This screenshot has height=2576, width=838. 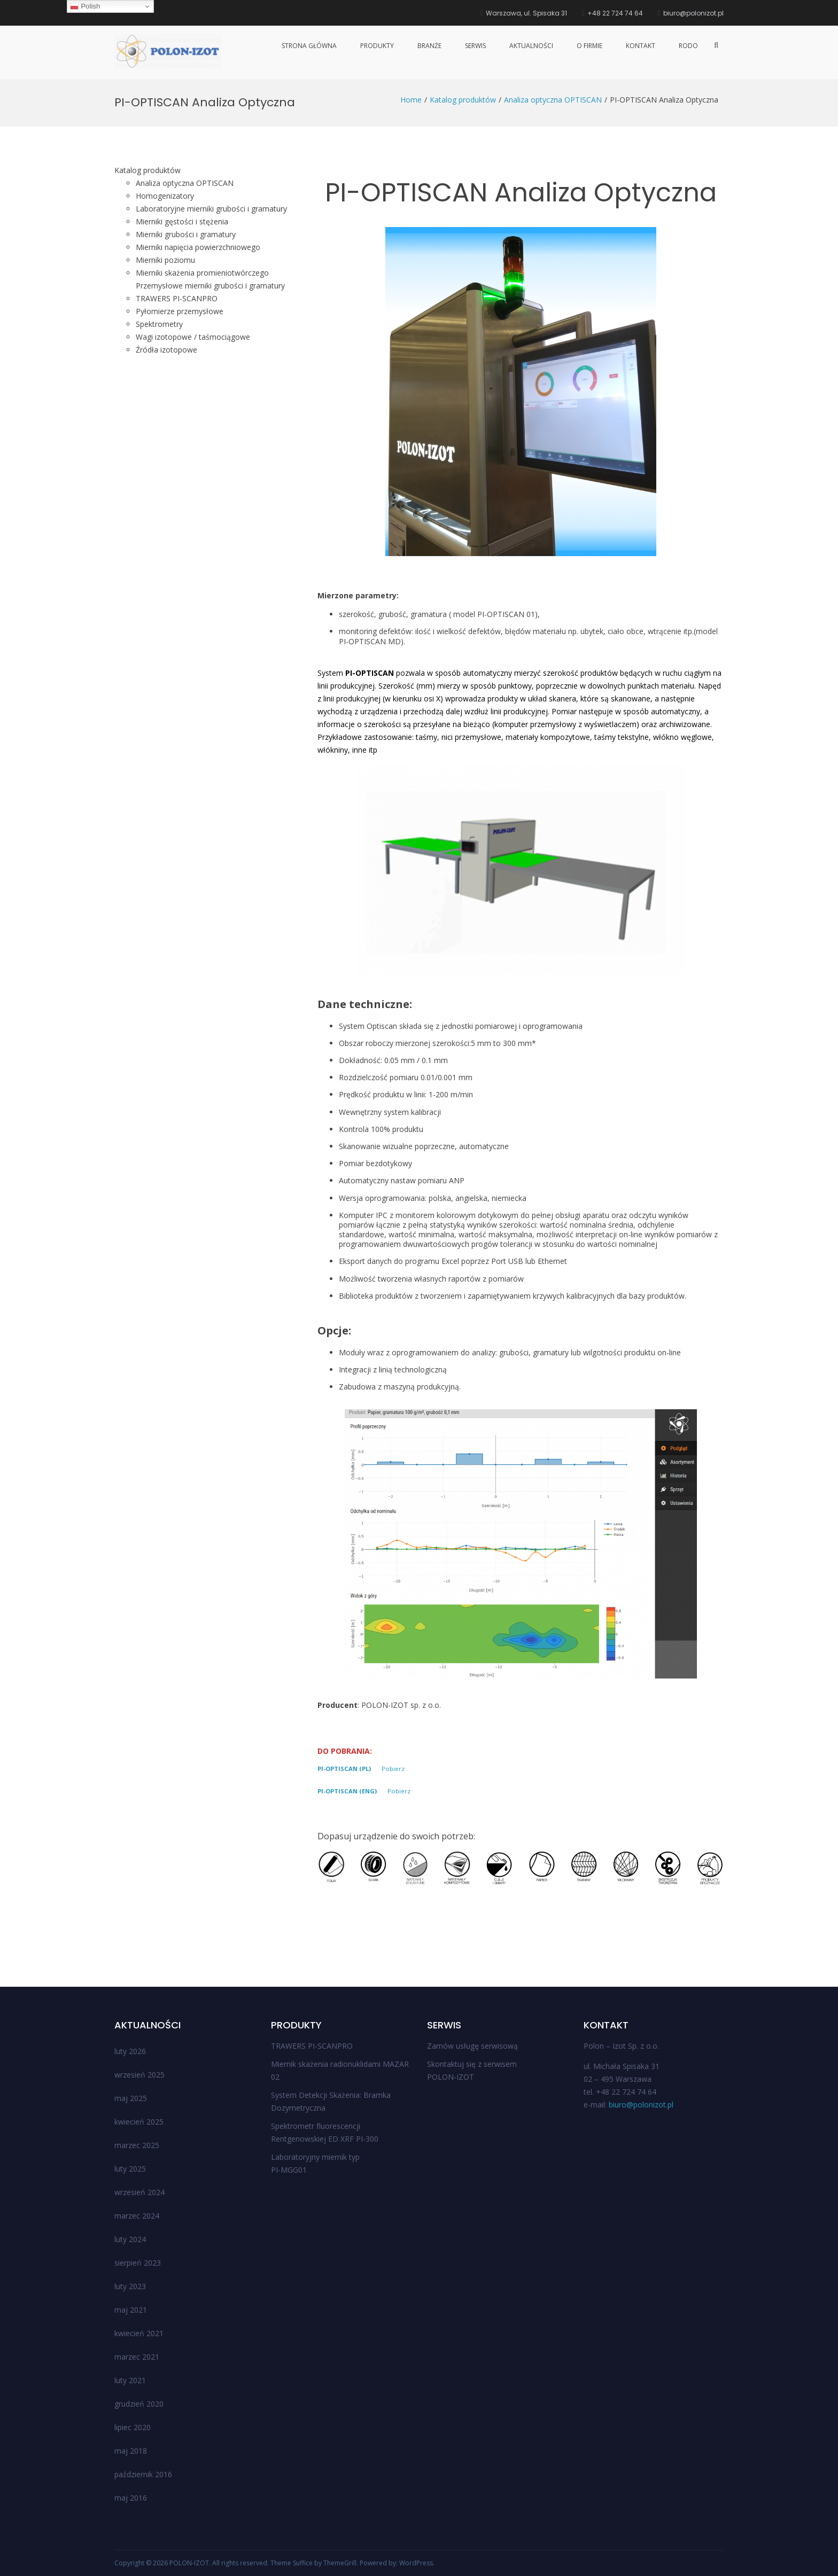 What do you see at coordinates (136, 2145) in the screenshot?
I see `marzec 2025` at bounding box center [136, 2145].